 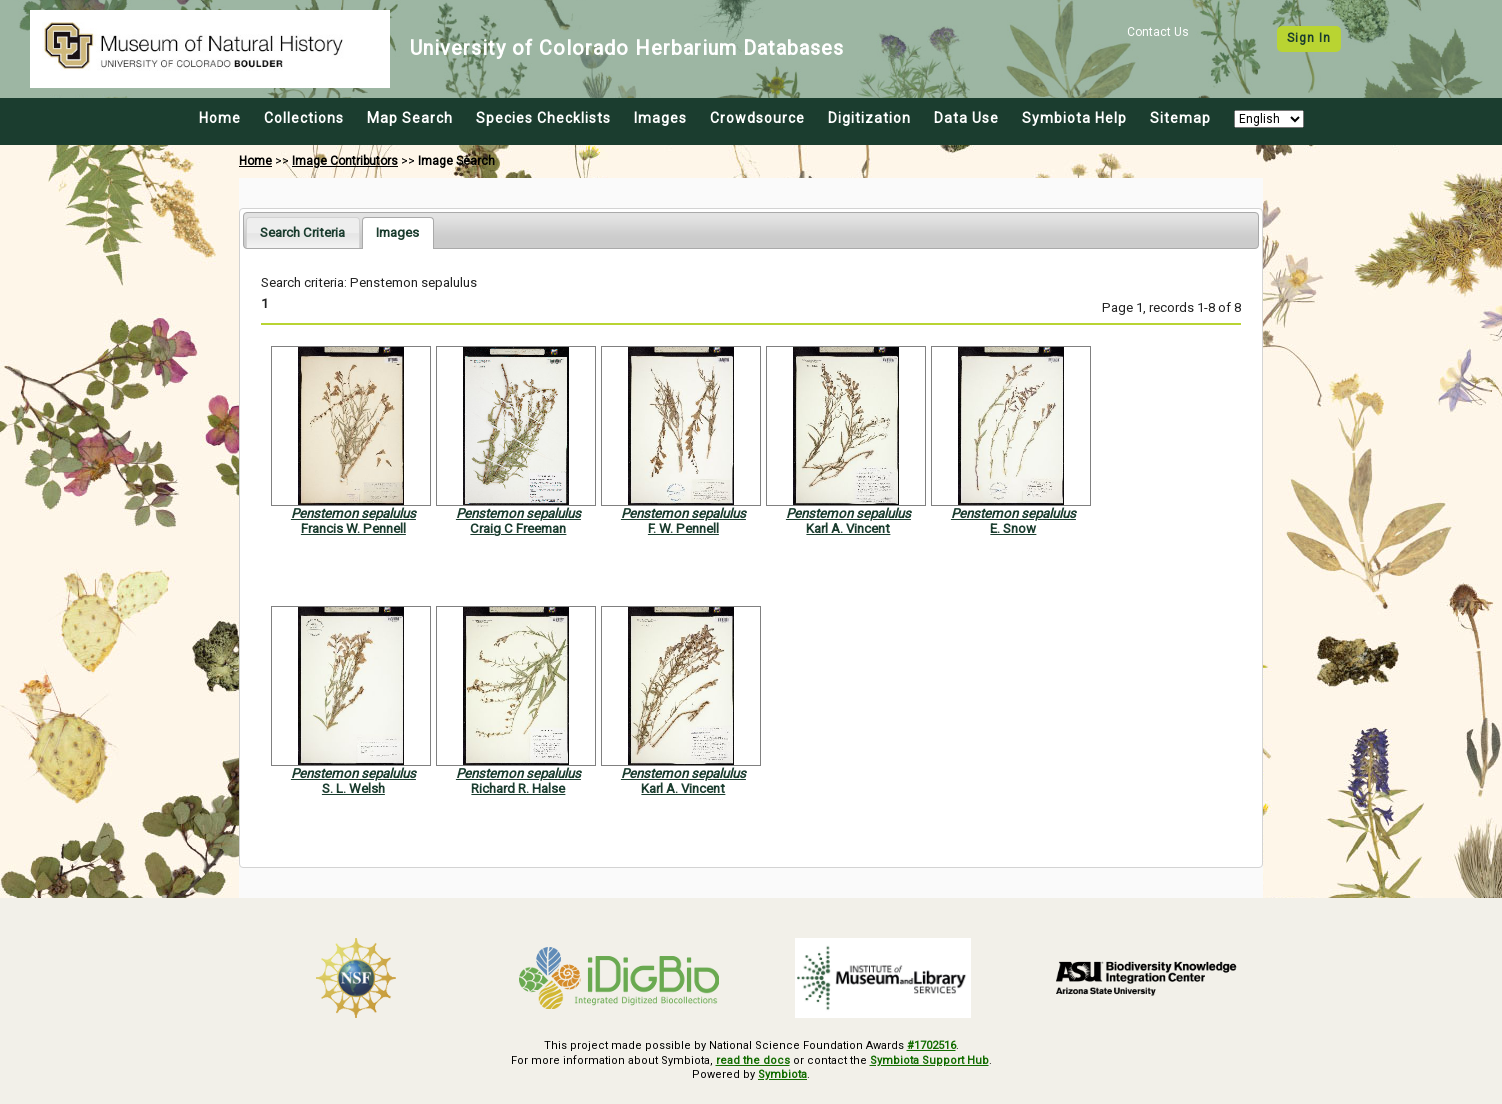 What do you see at coordinates (782, 1074) in the screenshot?
I see `Symbiota` at bounding box center [782, 1074].